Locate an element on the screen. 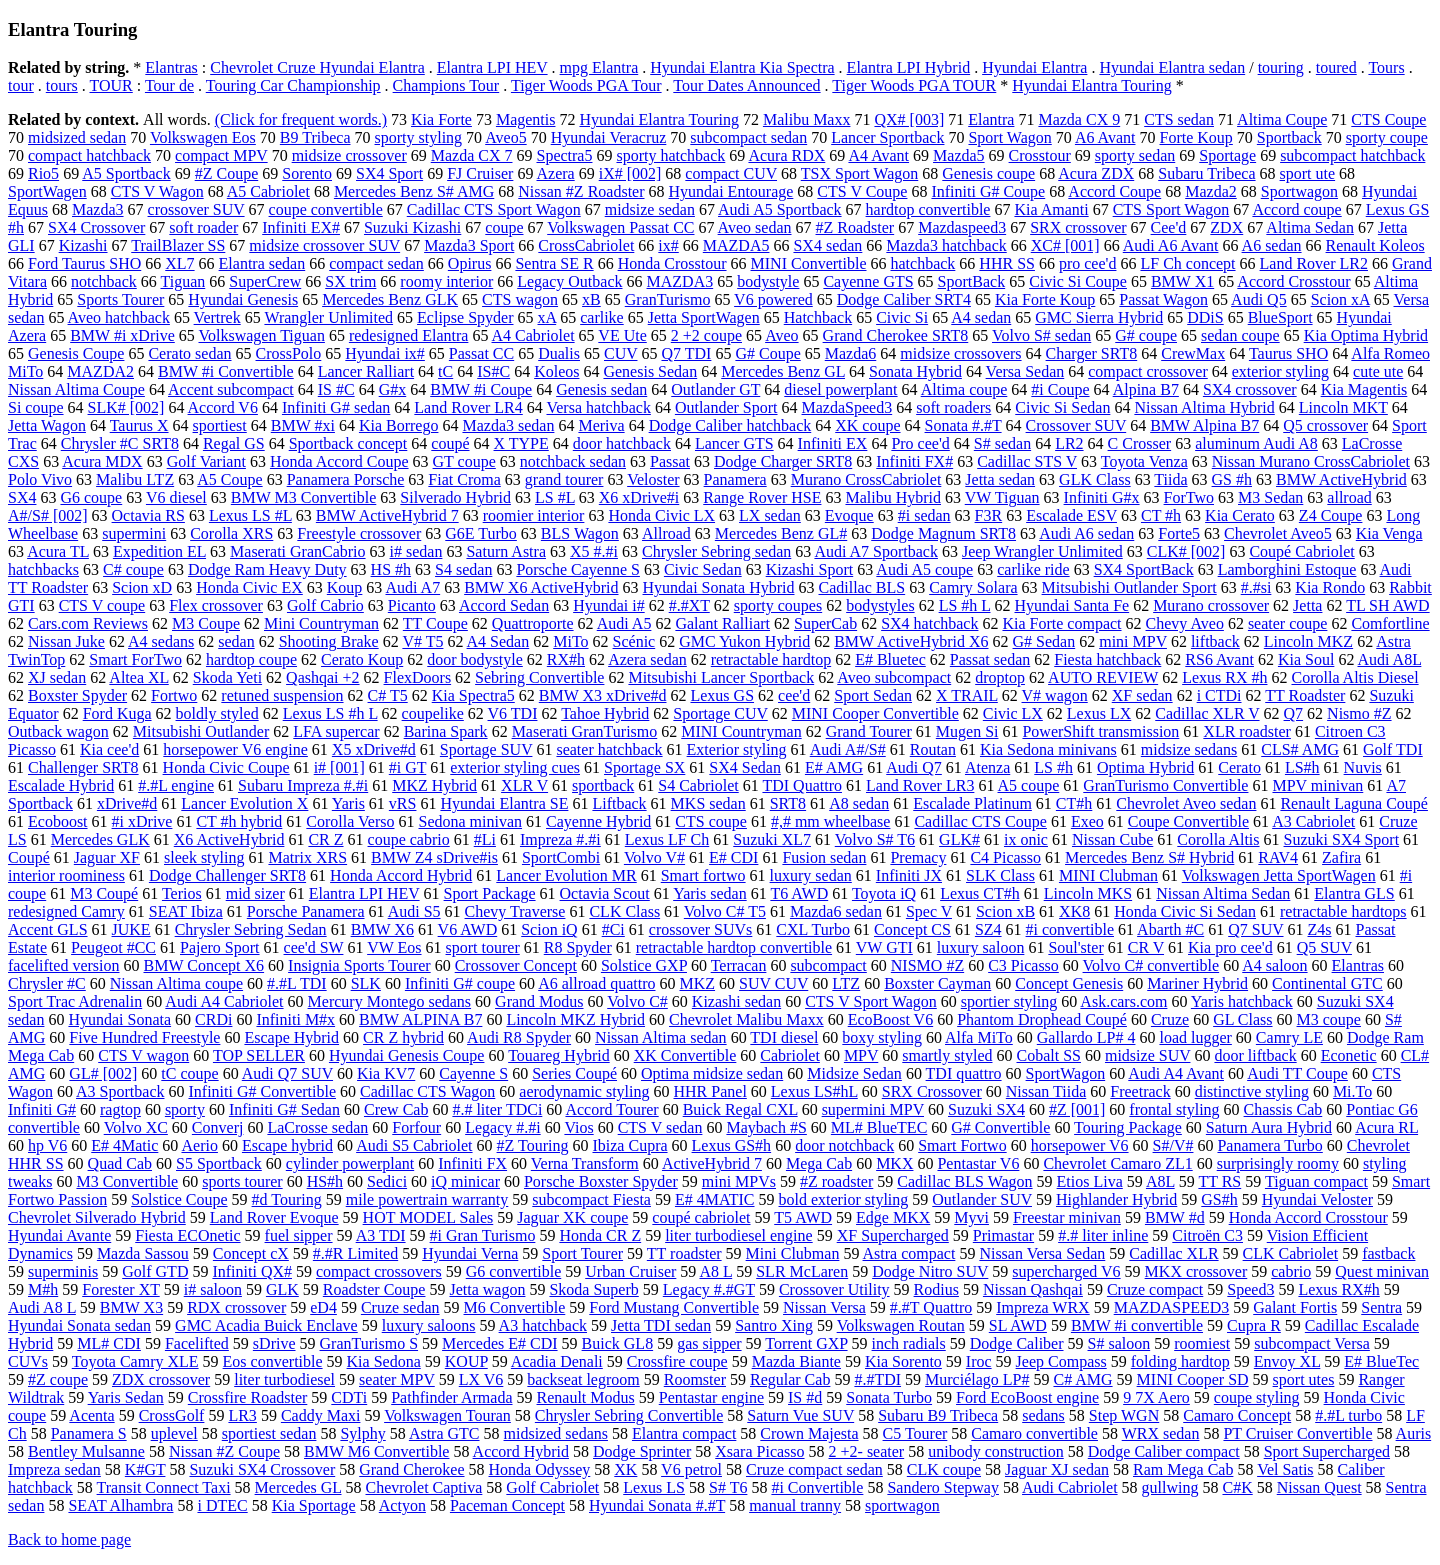  GL Class is located at coordinates (1242, 1019).